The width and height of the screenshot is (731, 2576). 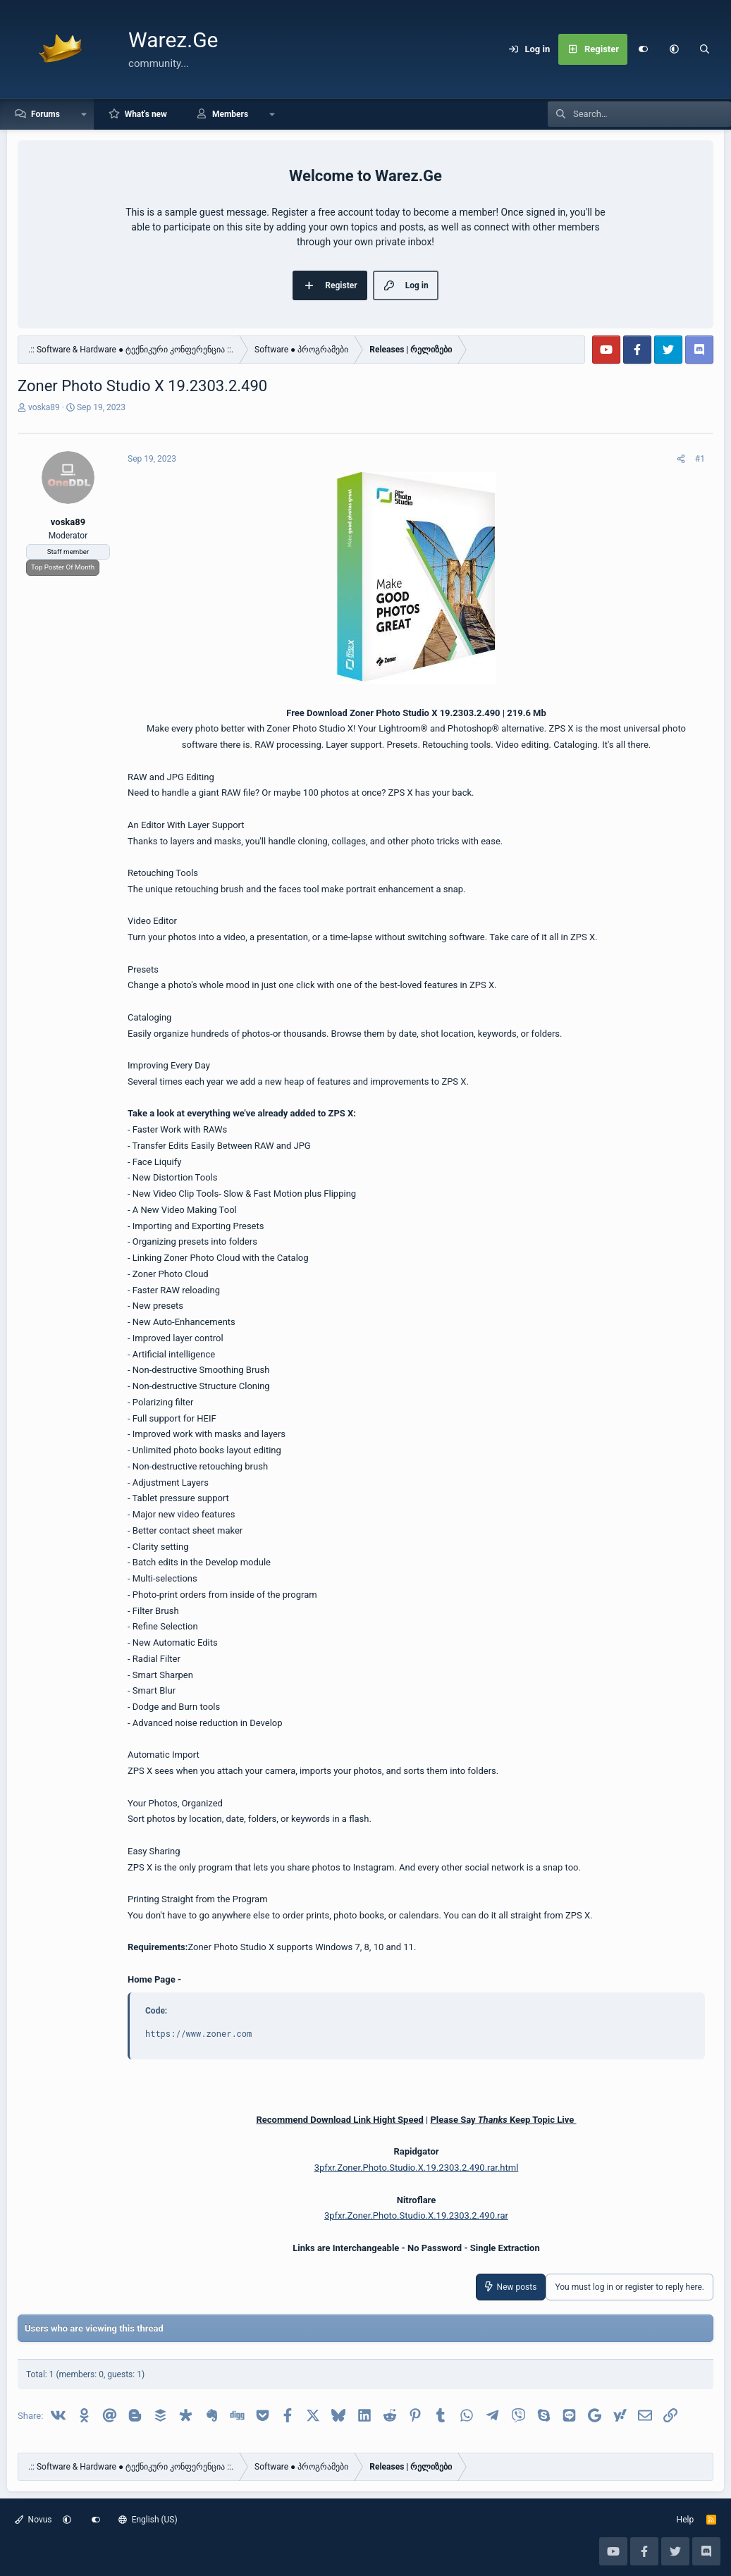 I want to click on Help, so click(x=685, y=2520).